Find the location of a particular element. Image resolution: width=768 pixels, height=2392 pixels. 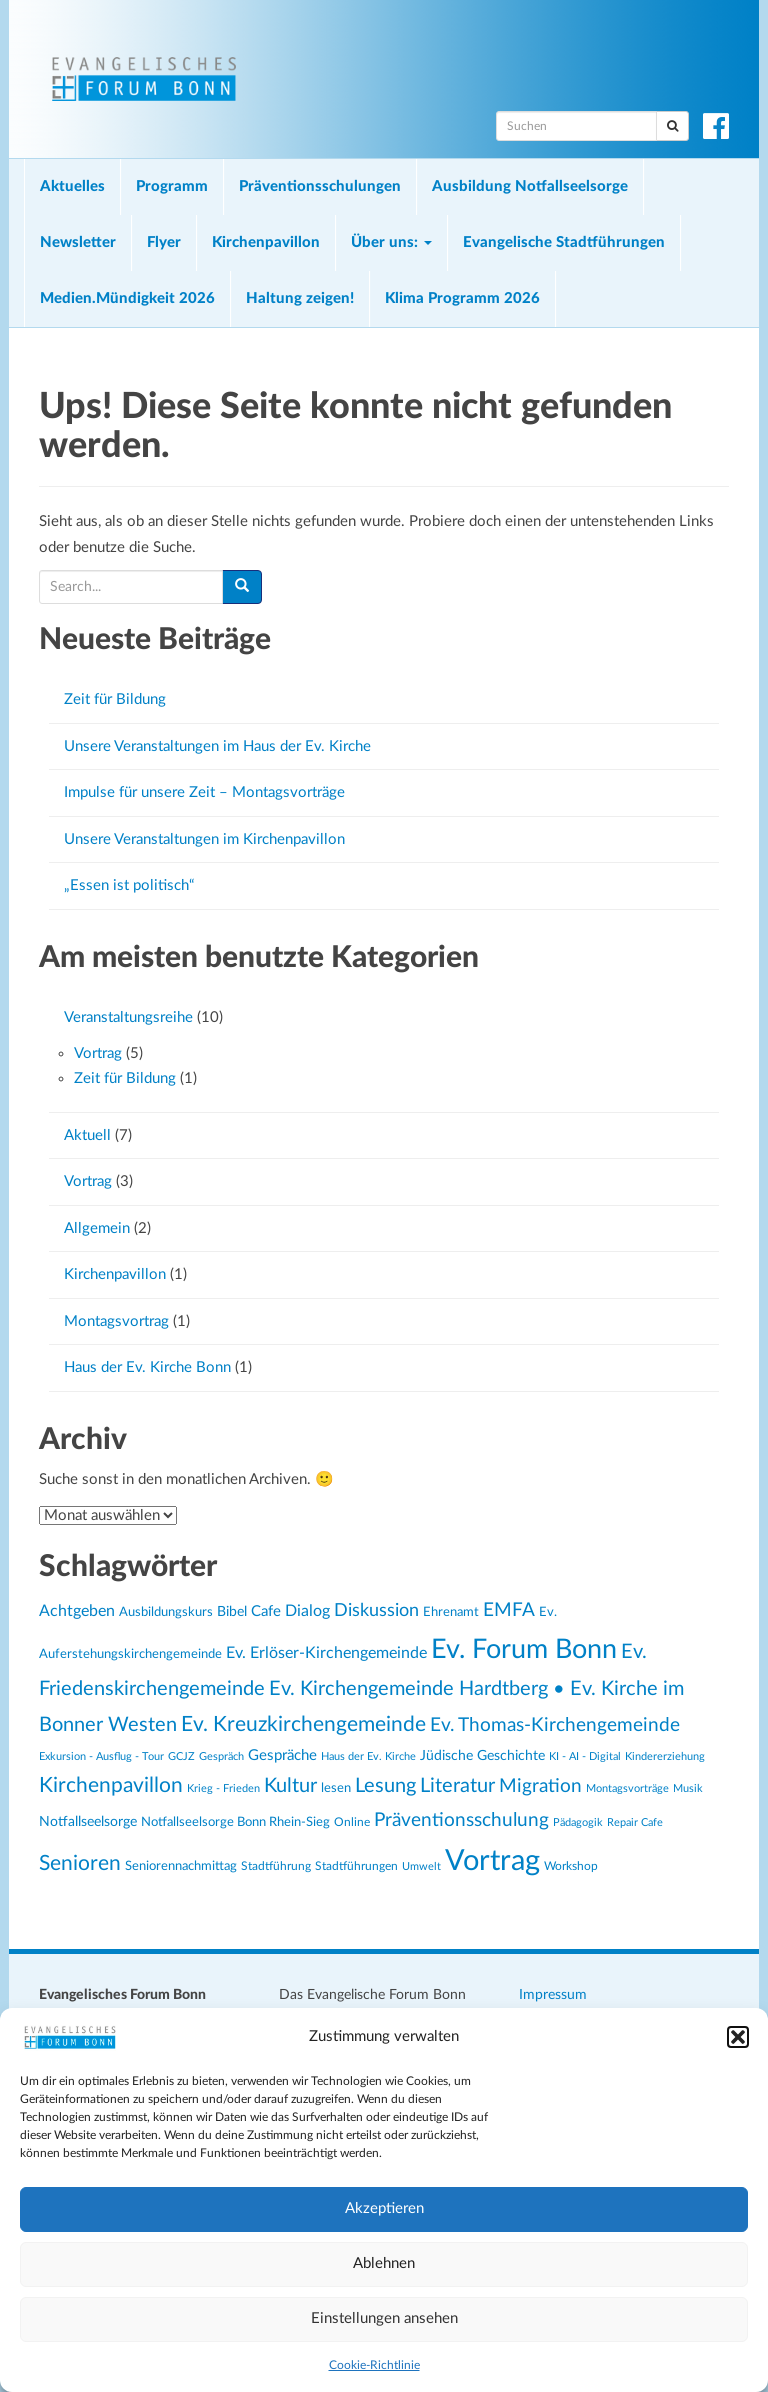

Haus der Ev. Kirche [Haus der Ev. Kirche (19 Einträge)] is located at coordinates (368, 1756).